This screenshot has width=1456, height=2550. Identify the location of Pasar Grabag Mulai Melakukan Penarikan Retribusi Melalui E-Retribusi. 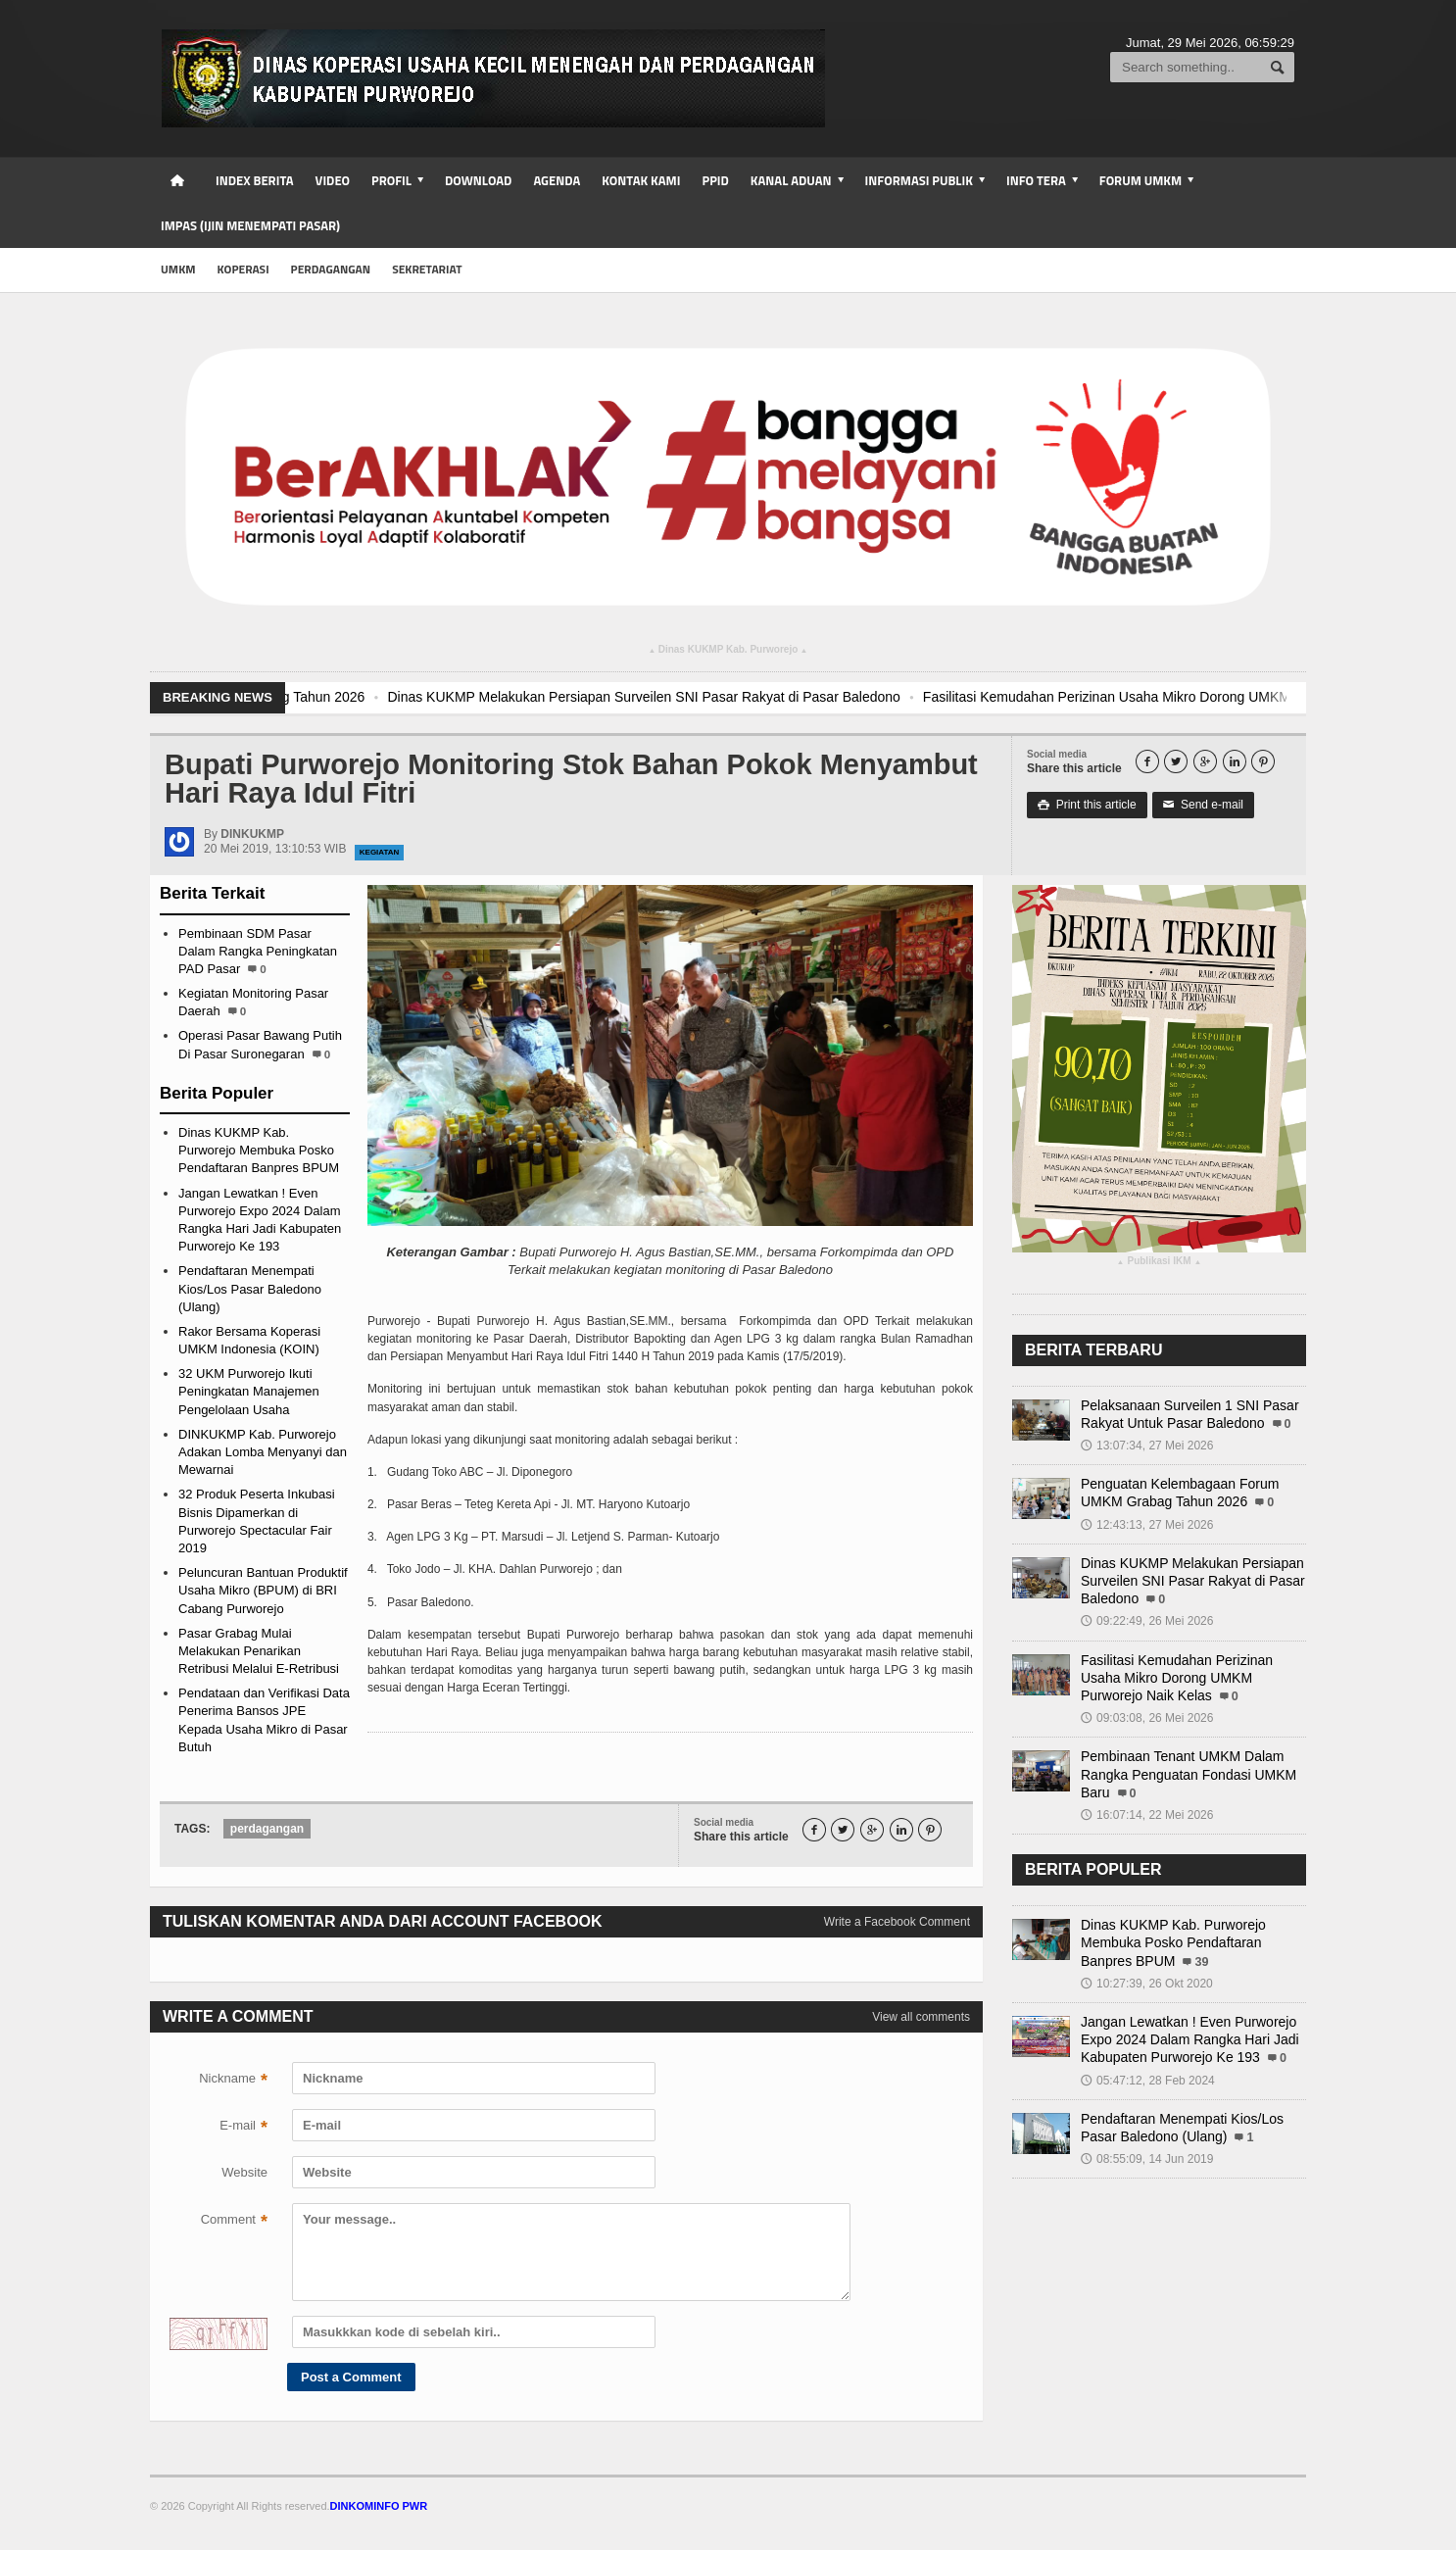
(258, 1651).